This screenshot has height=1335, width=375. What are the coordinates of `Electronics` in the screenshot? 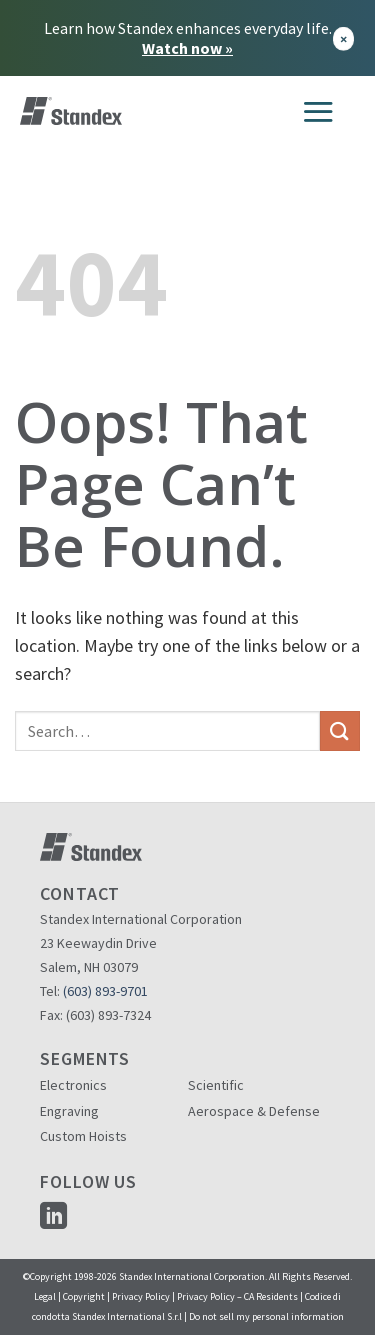 It's located at (73, 1085).